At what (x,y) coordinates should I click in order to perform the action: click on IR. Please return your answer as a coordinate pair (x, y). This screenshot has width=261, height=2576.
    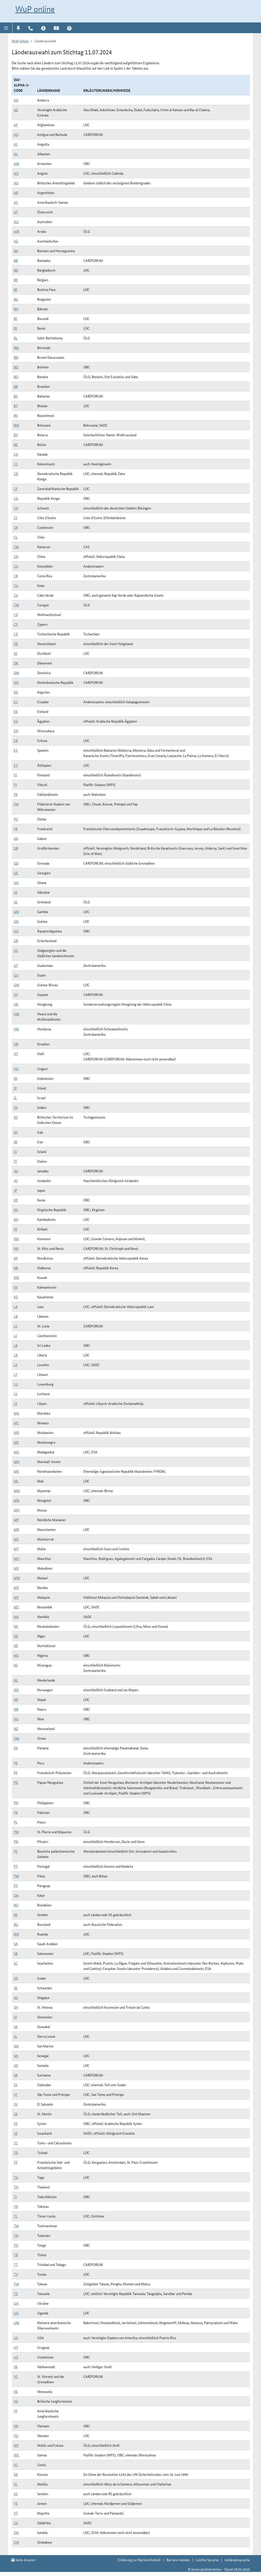
    Looking at the image, I should click on (15, 1141).